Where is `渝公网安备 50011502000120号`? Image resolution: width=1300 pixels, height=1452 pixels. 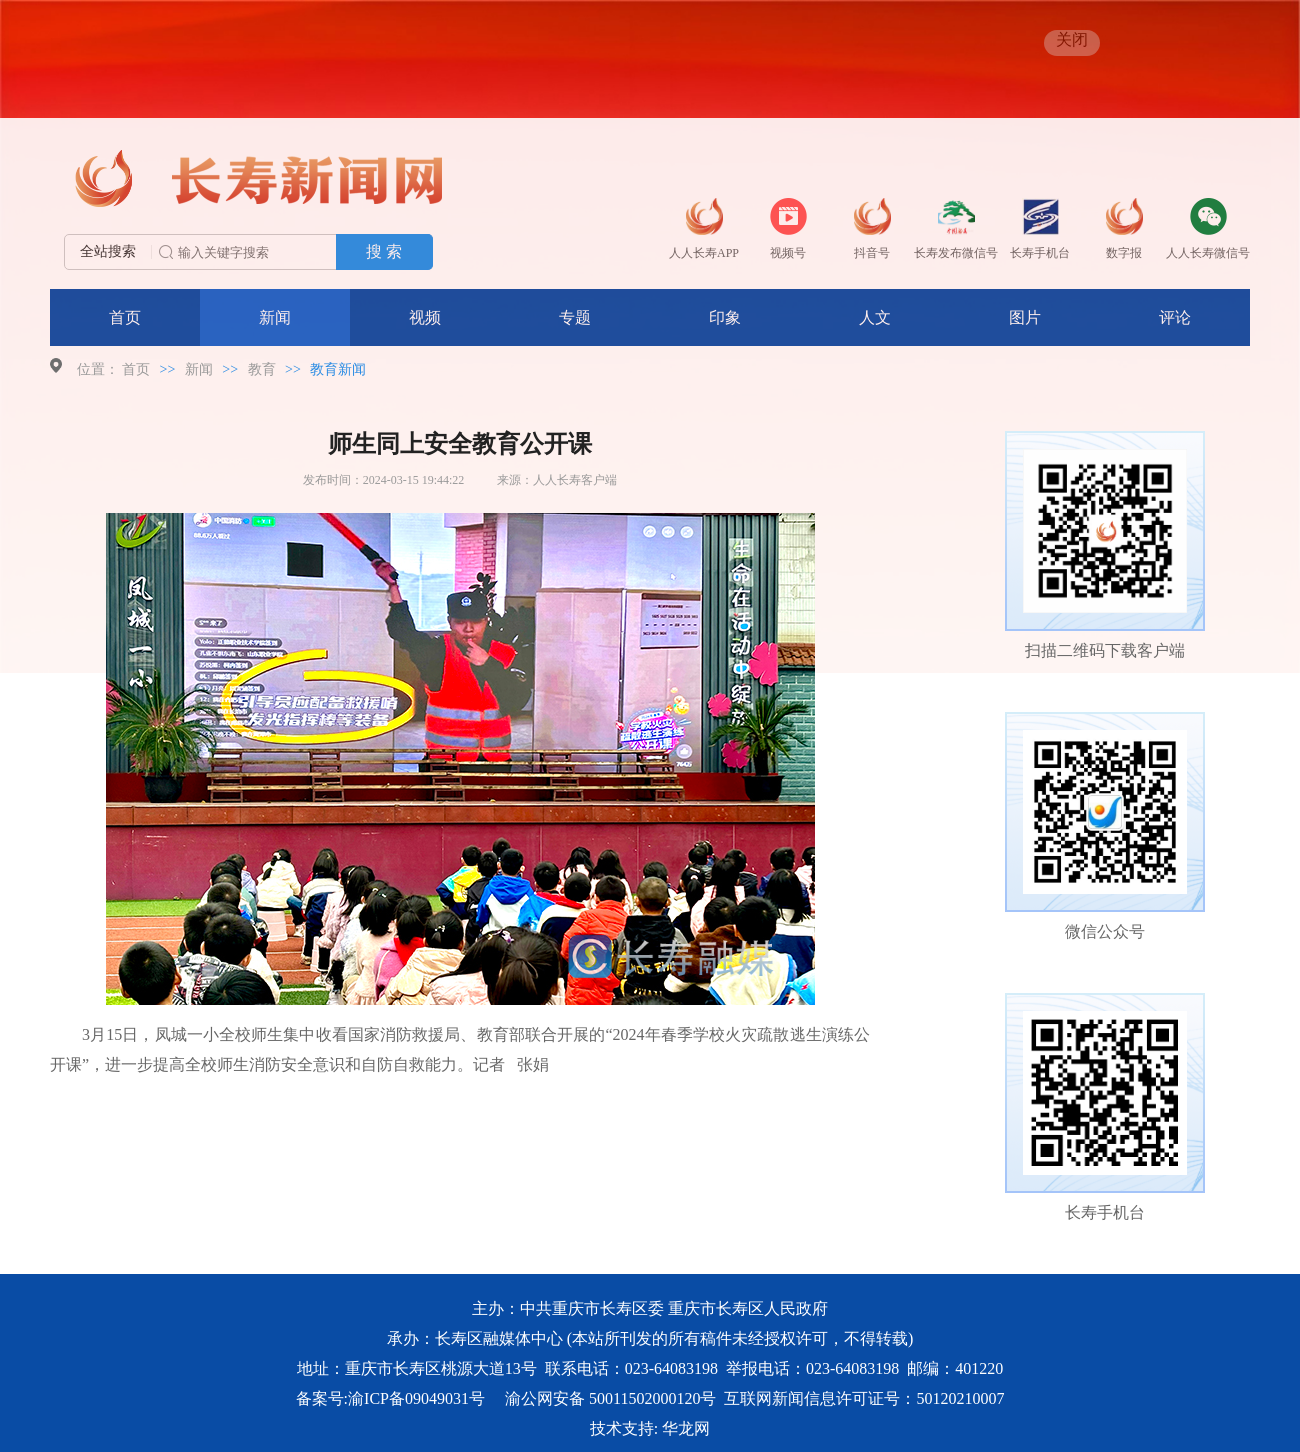 渝公网安备 50011502000120号 is located at coordinates (610, 1398).